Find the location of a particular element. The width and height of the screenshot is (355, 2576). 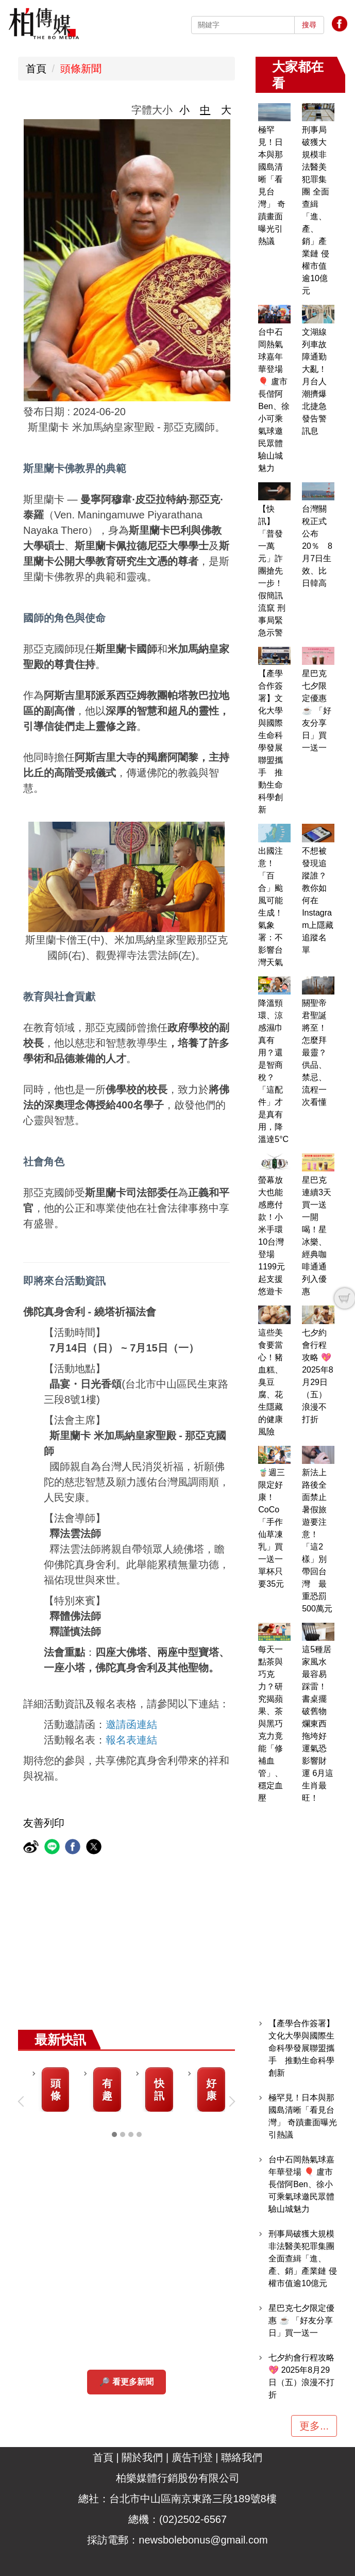

台中石岡熱氣球嘉年華登場 🎈 盧市長偕阿Ben、徐小可乘氣球邀民眾體驗山城魅力 is located at coordinates (301, 2184).